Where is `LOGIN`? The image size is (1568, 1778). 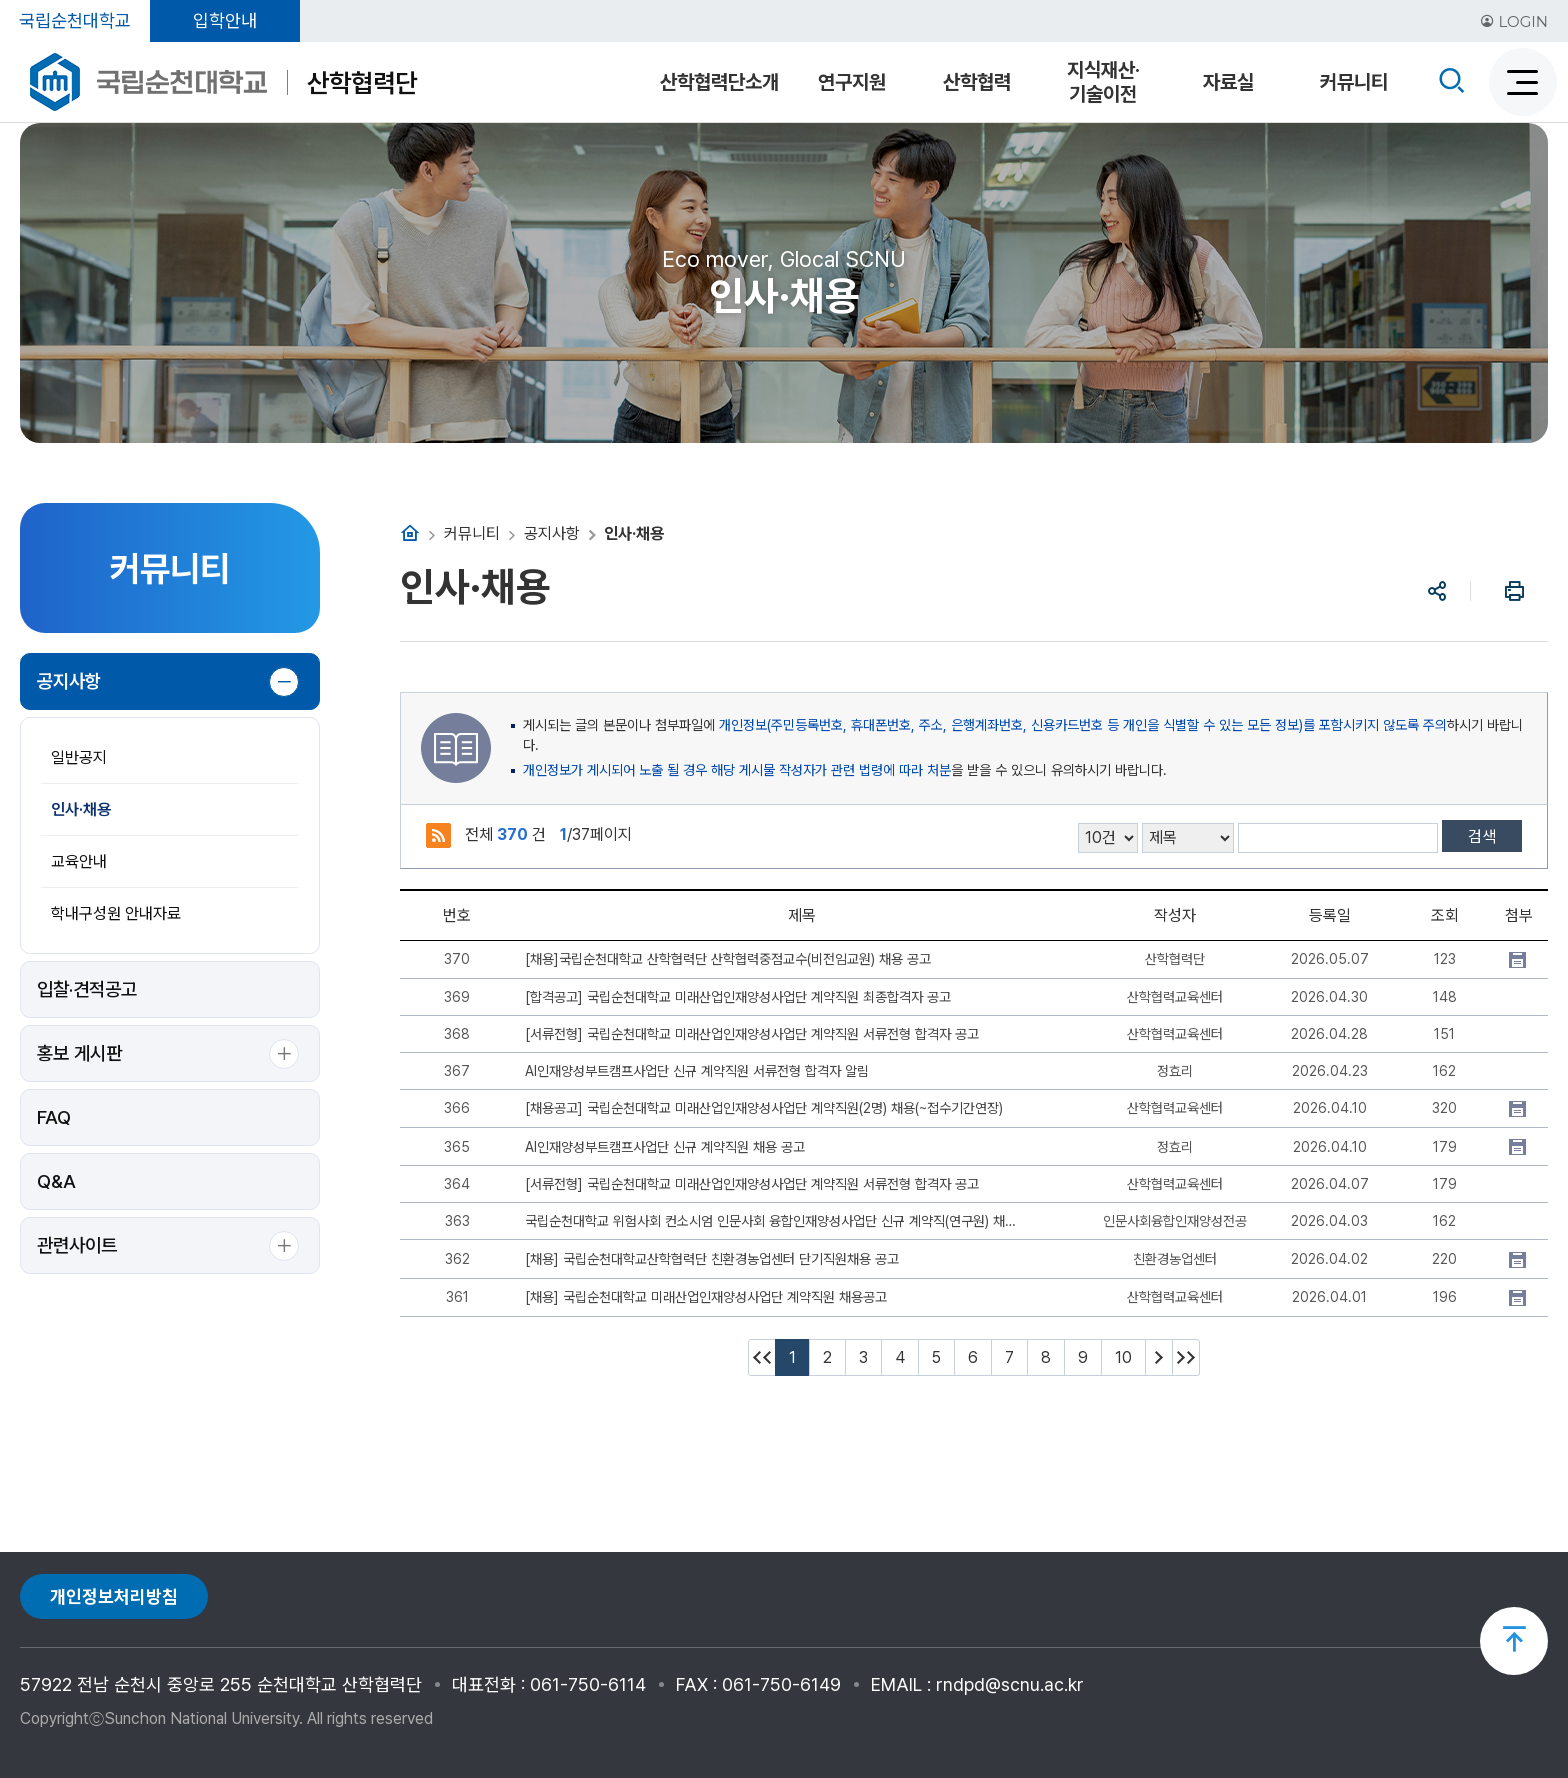 LOGIN is located at coordinates (1514, 21).